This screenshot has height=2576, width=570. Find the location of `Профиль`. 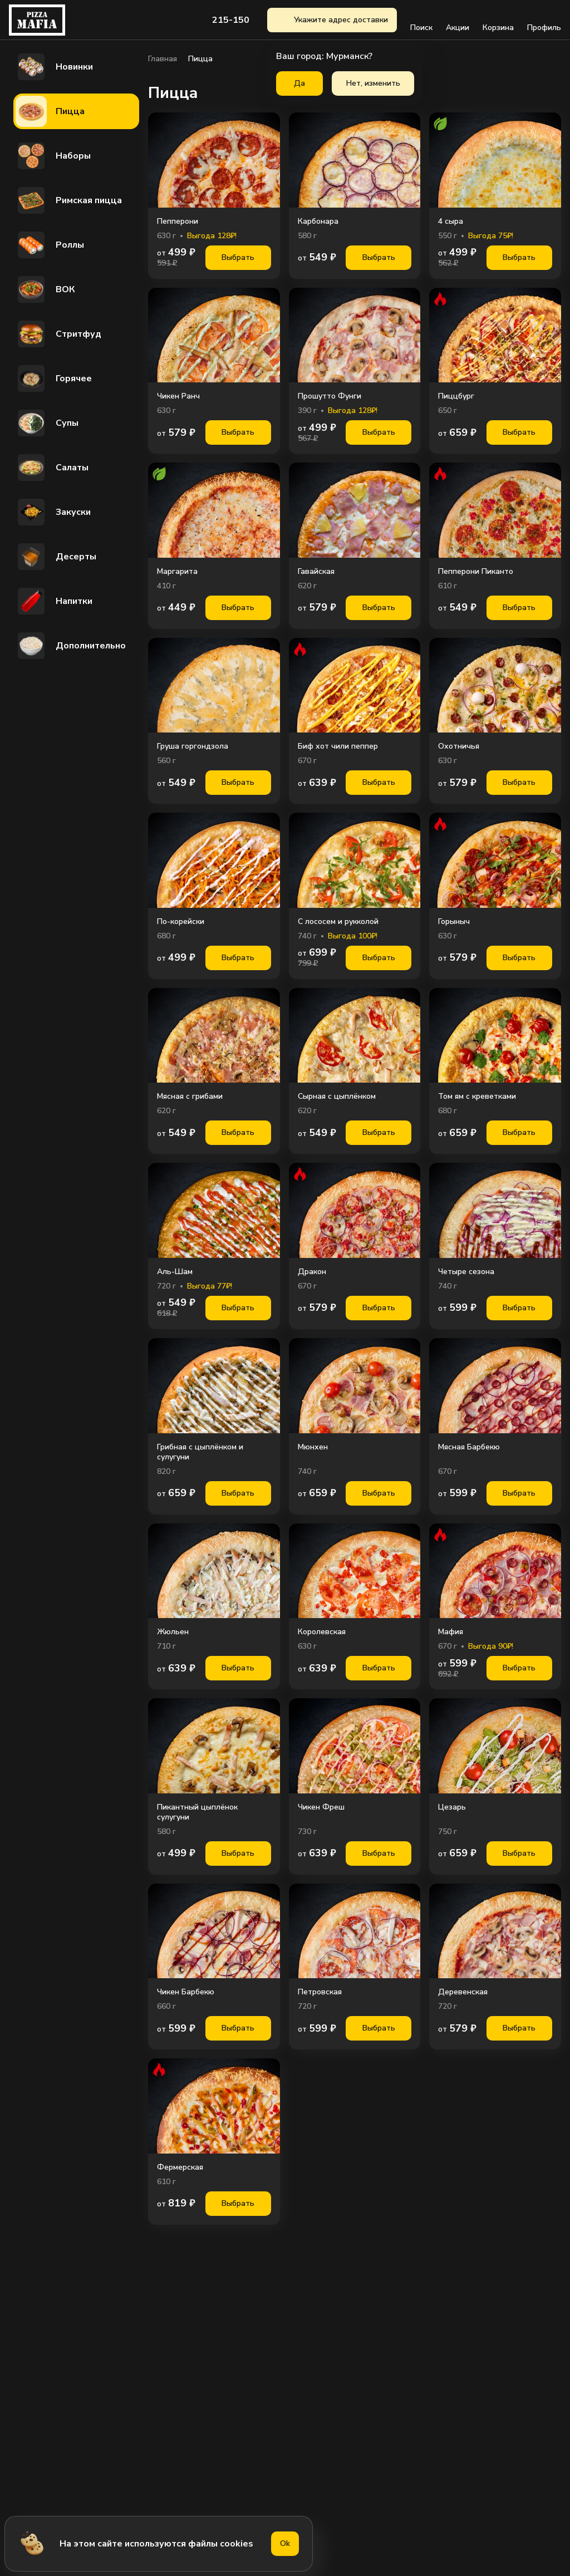

Профиль is located at coordinates (544, 20).